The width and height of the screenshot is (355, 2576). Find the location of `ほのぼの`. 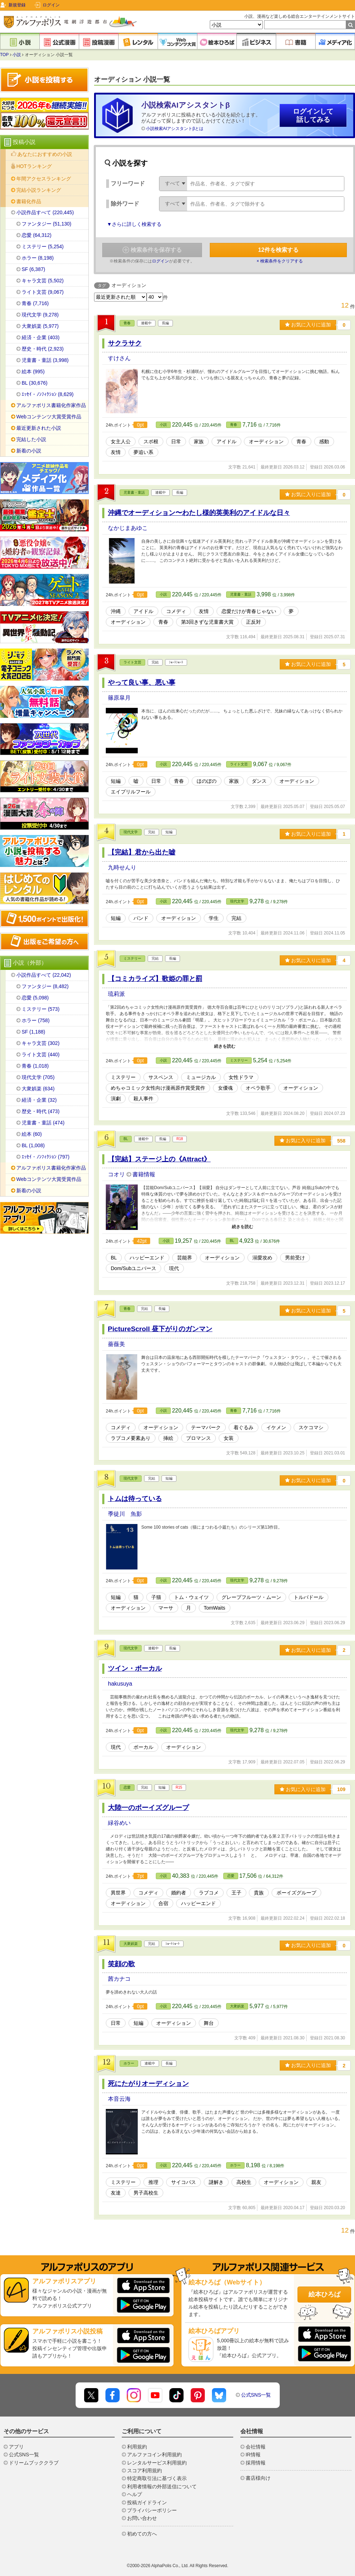

ほのぼの is located at coordinates (207, 781).